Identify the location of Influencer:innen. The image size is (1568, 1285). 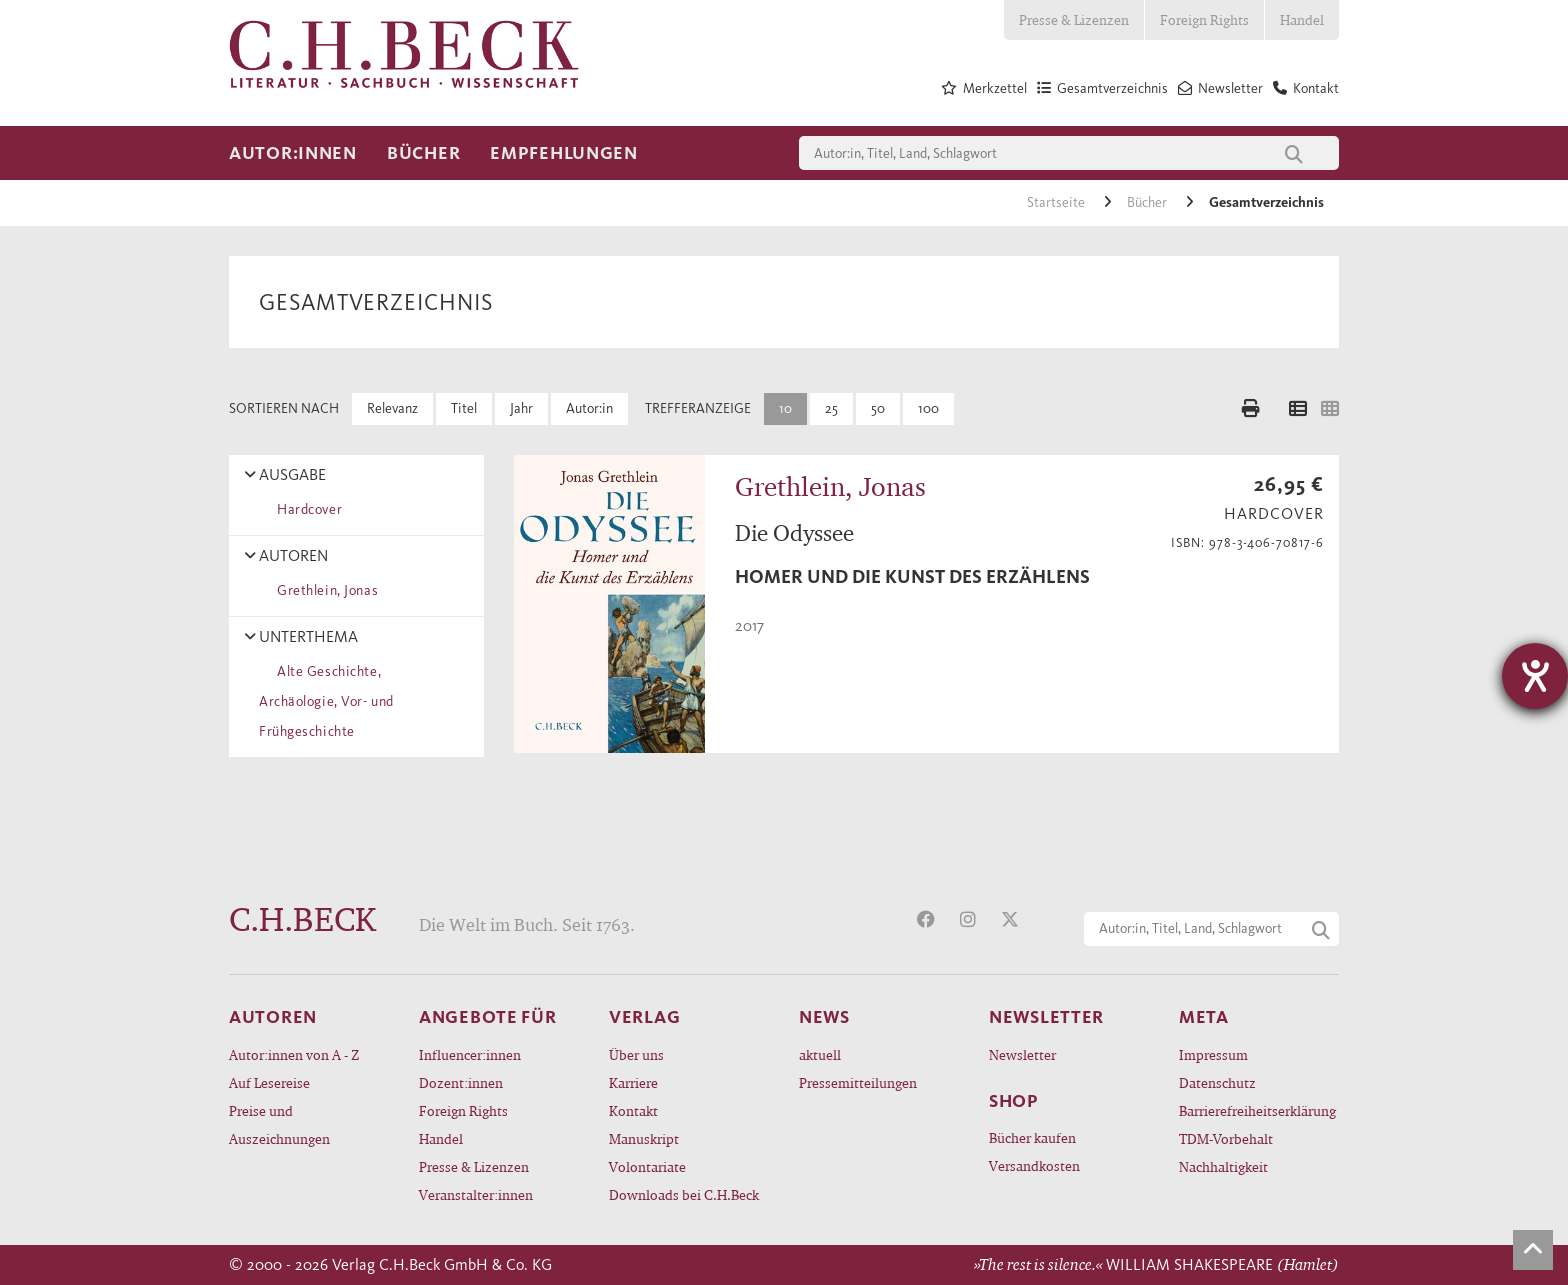
(470, 1054).